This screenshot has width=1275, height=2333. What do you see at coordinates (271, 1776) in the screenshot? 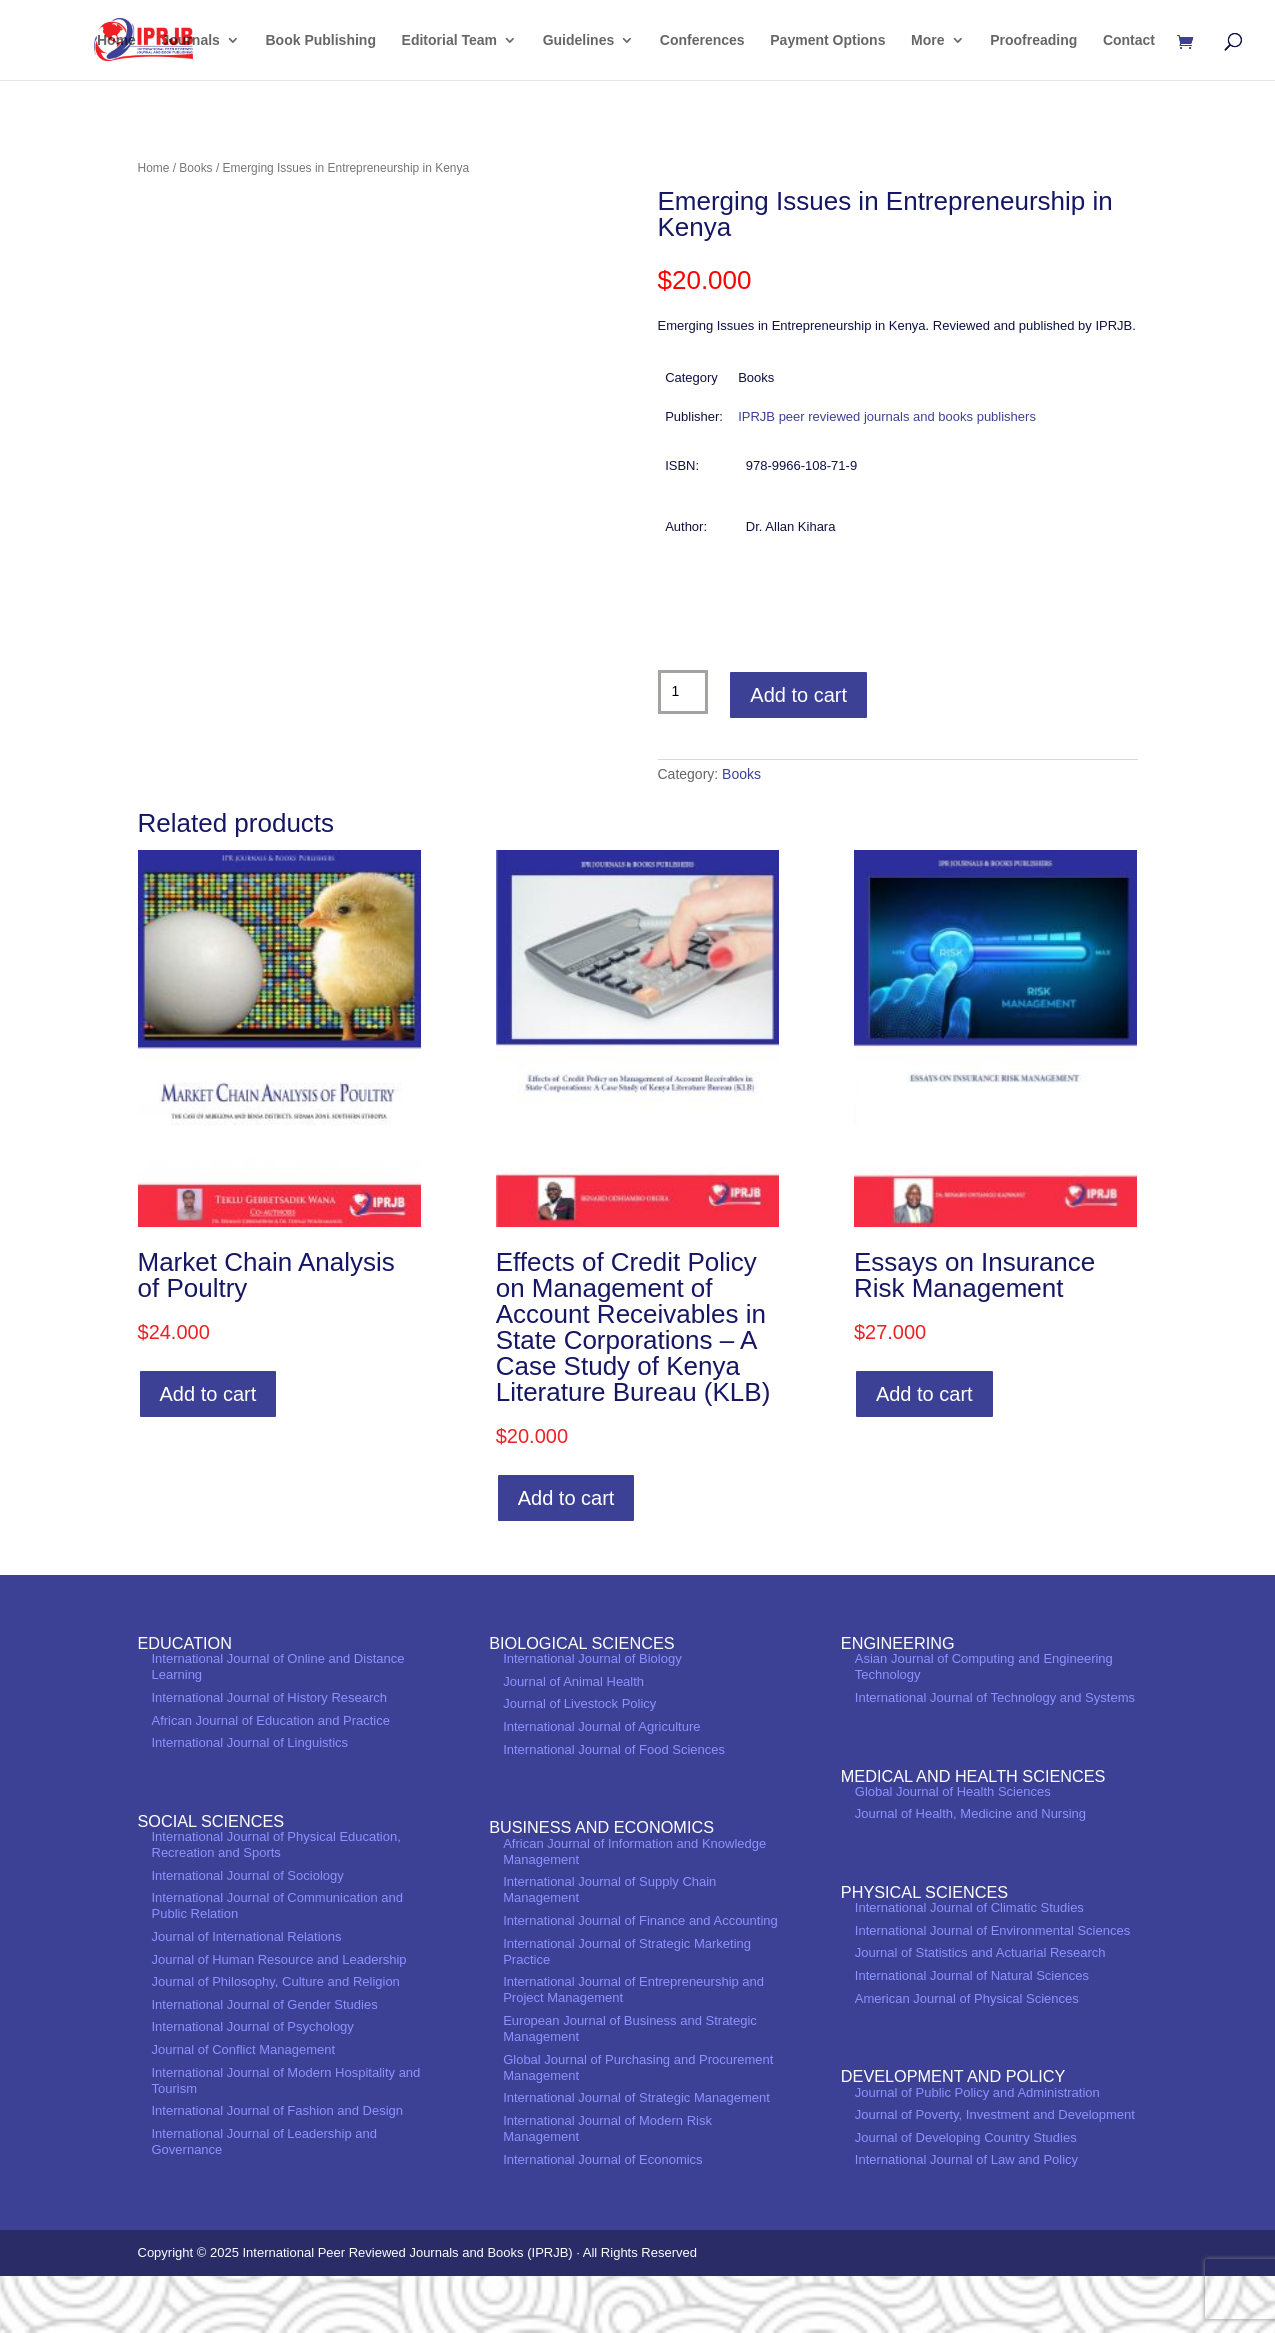
I see `African Journal of Education and Practice` at bounding box center [271, 1776].